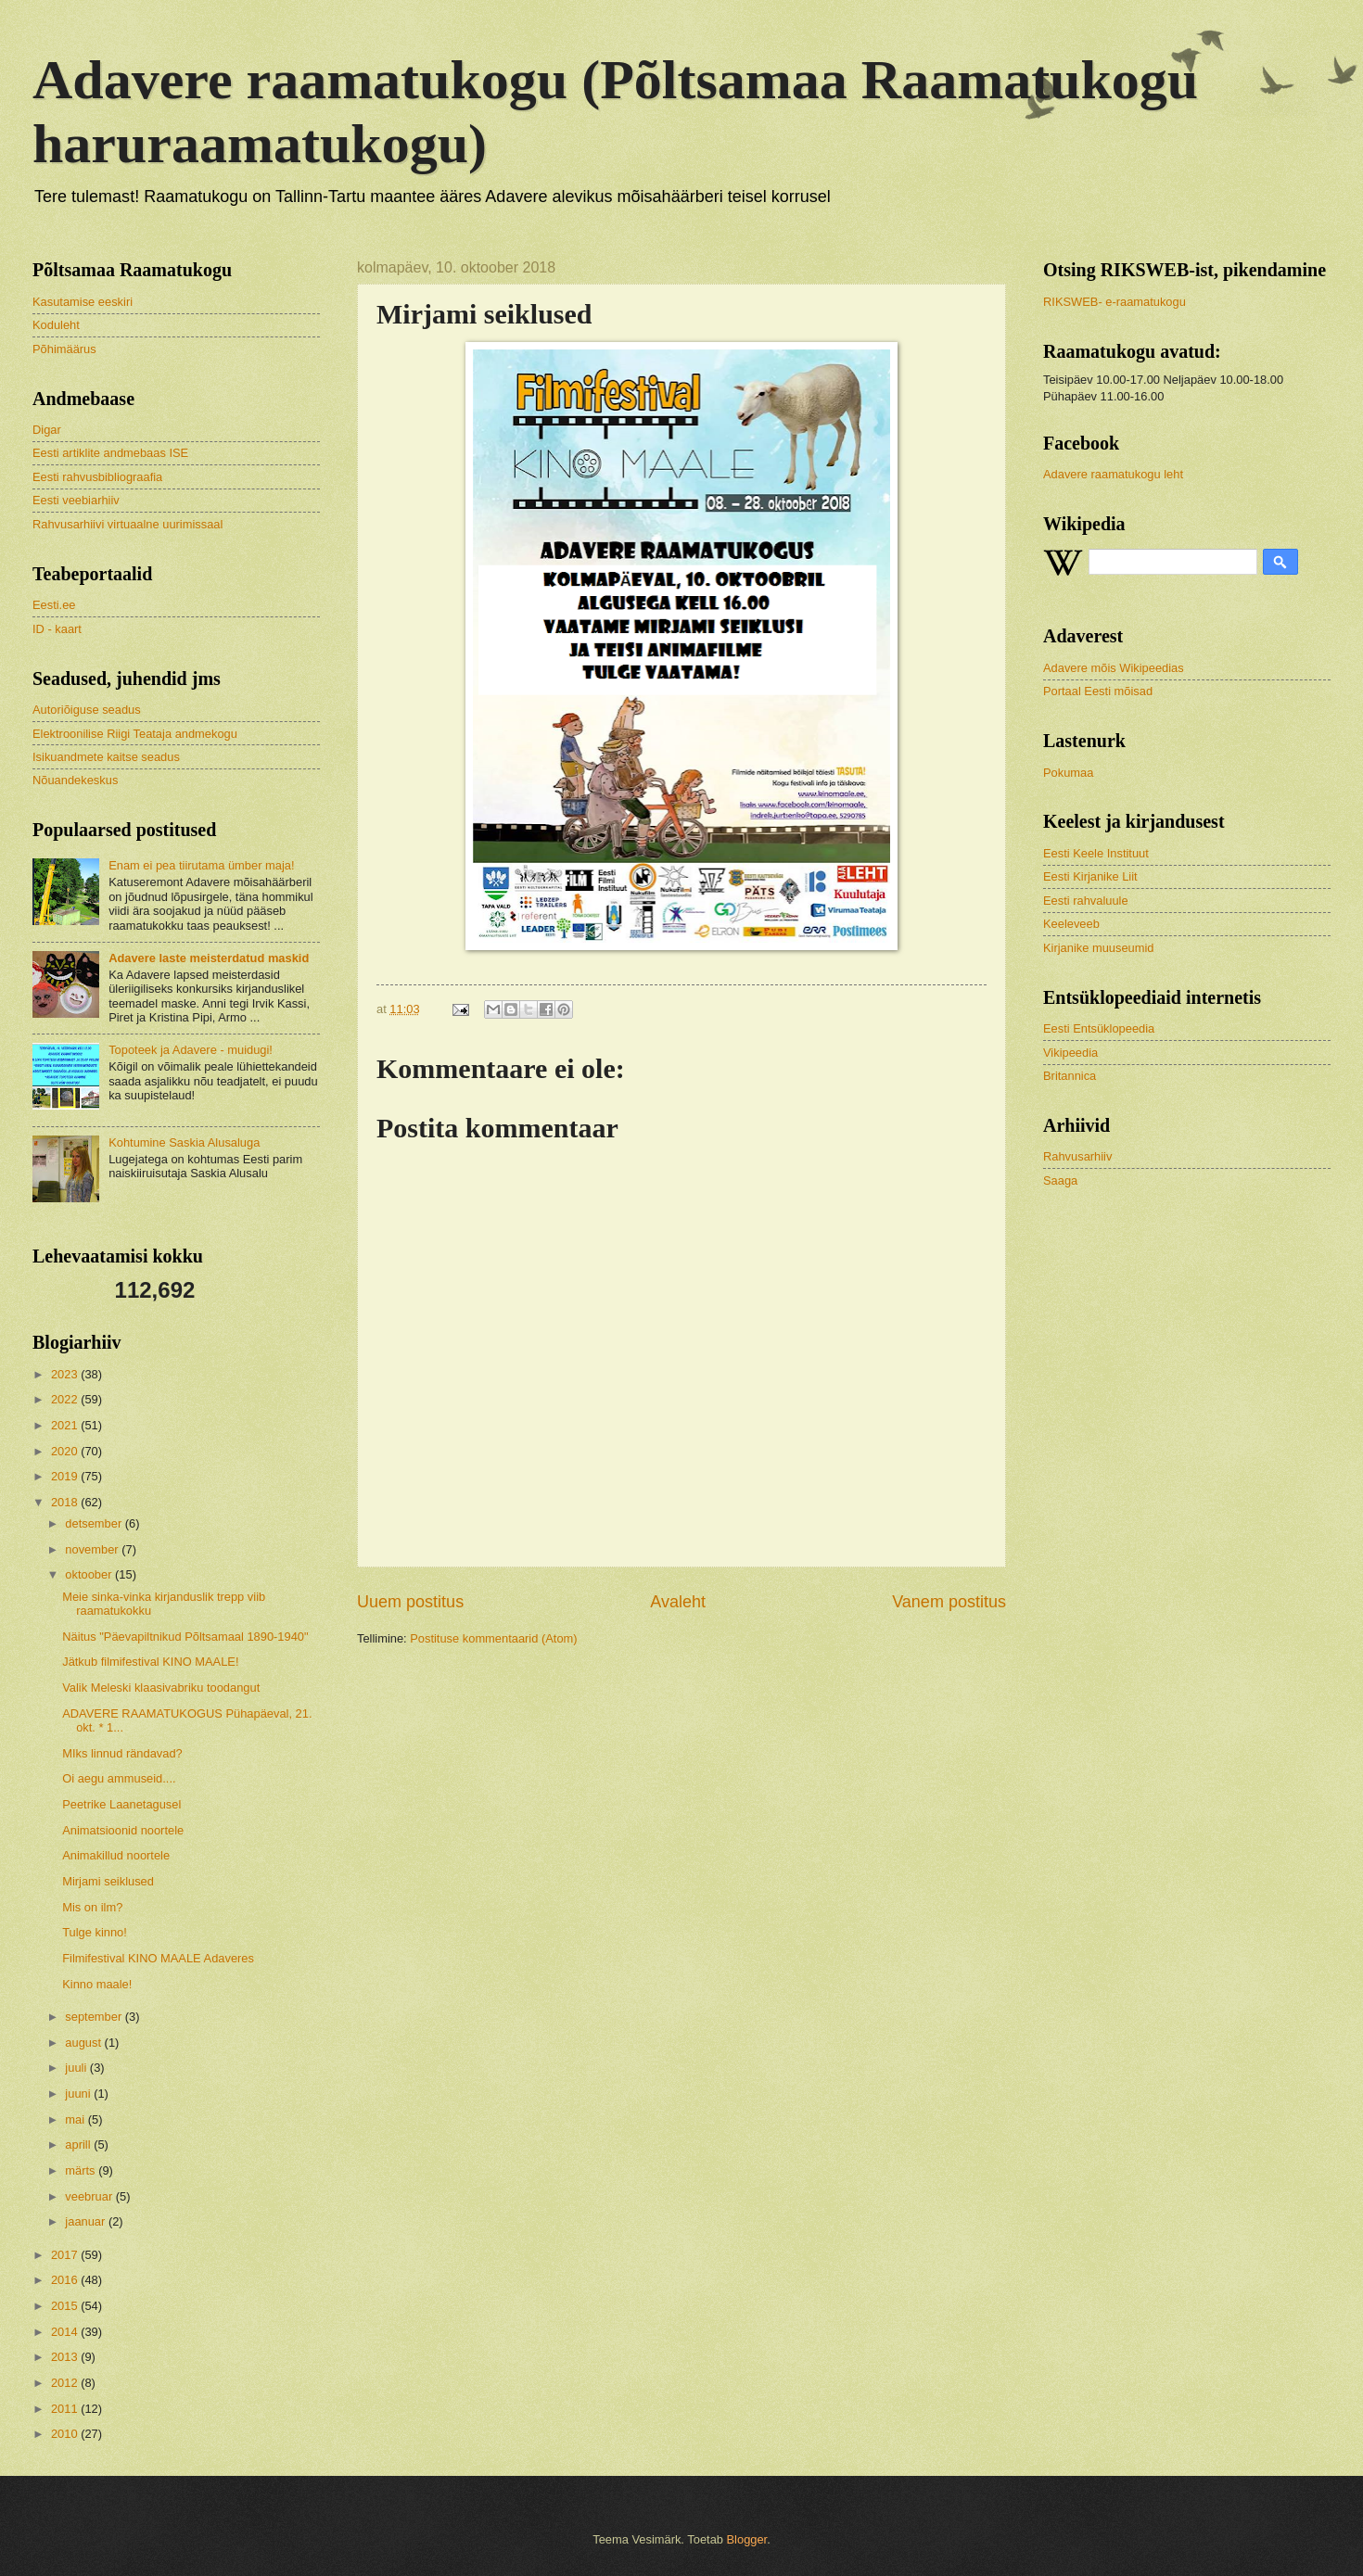 The height and width of the screenshot is (2576, 1363). I want to click on Eesti Kirjanike Liit, so click(1090, 876).